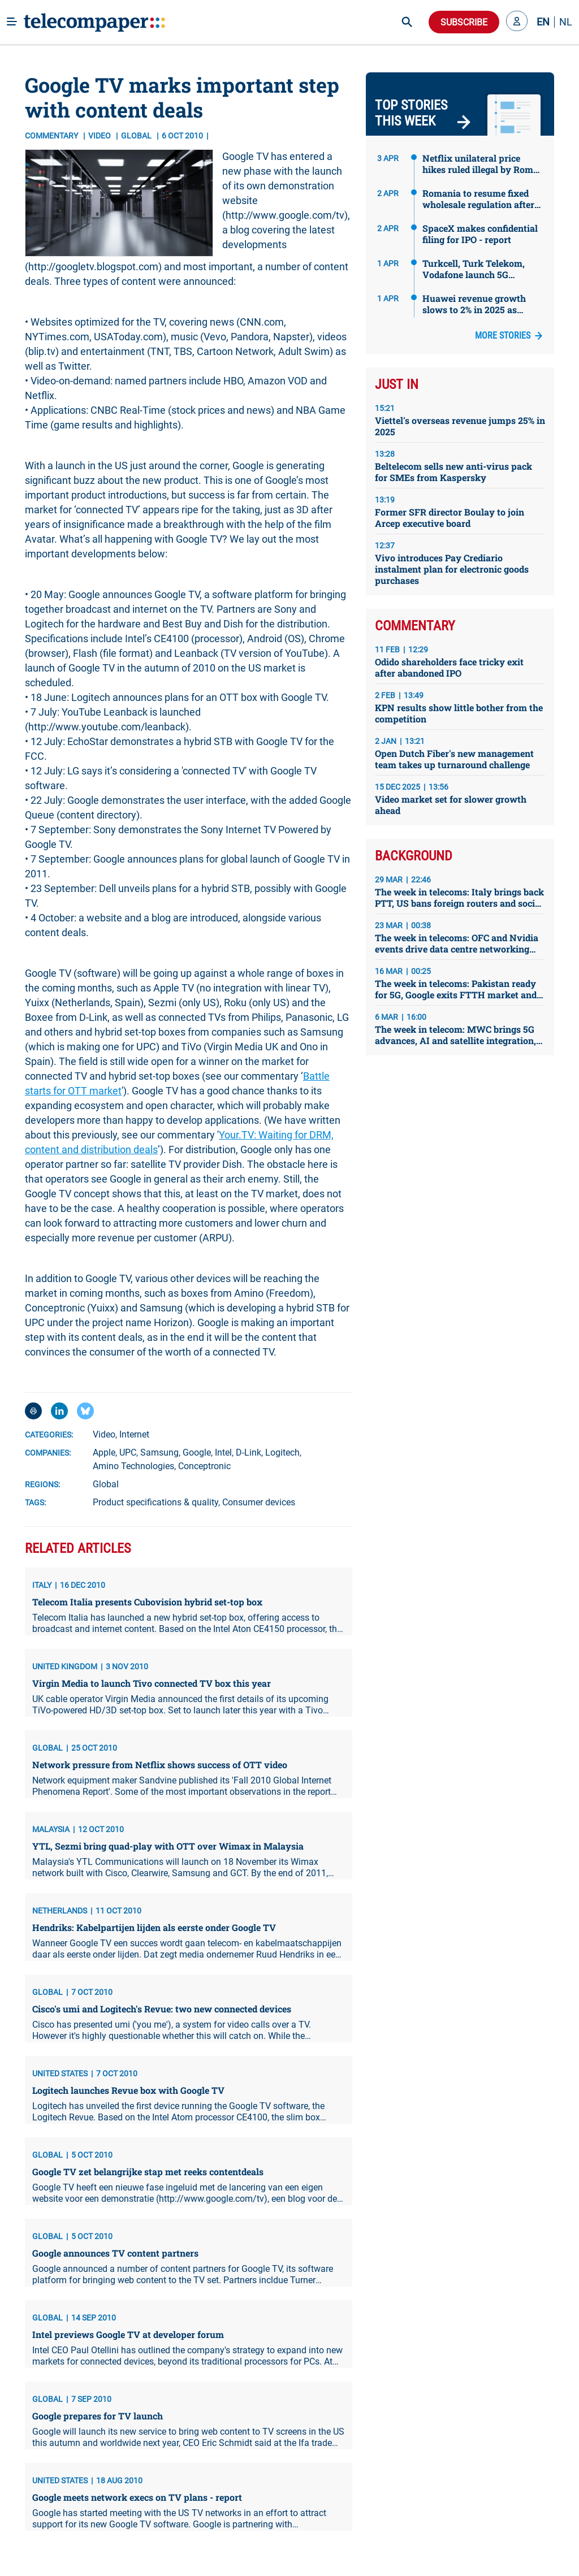 Image resolution: width=579 pixels, height=2576 pixels. Describe the element at coordinates (223, 1452) in the screenshot. I see `Intel` at that location.